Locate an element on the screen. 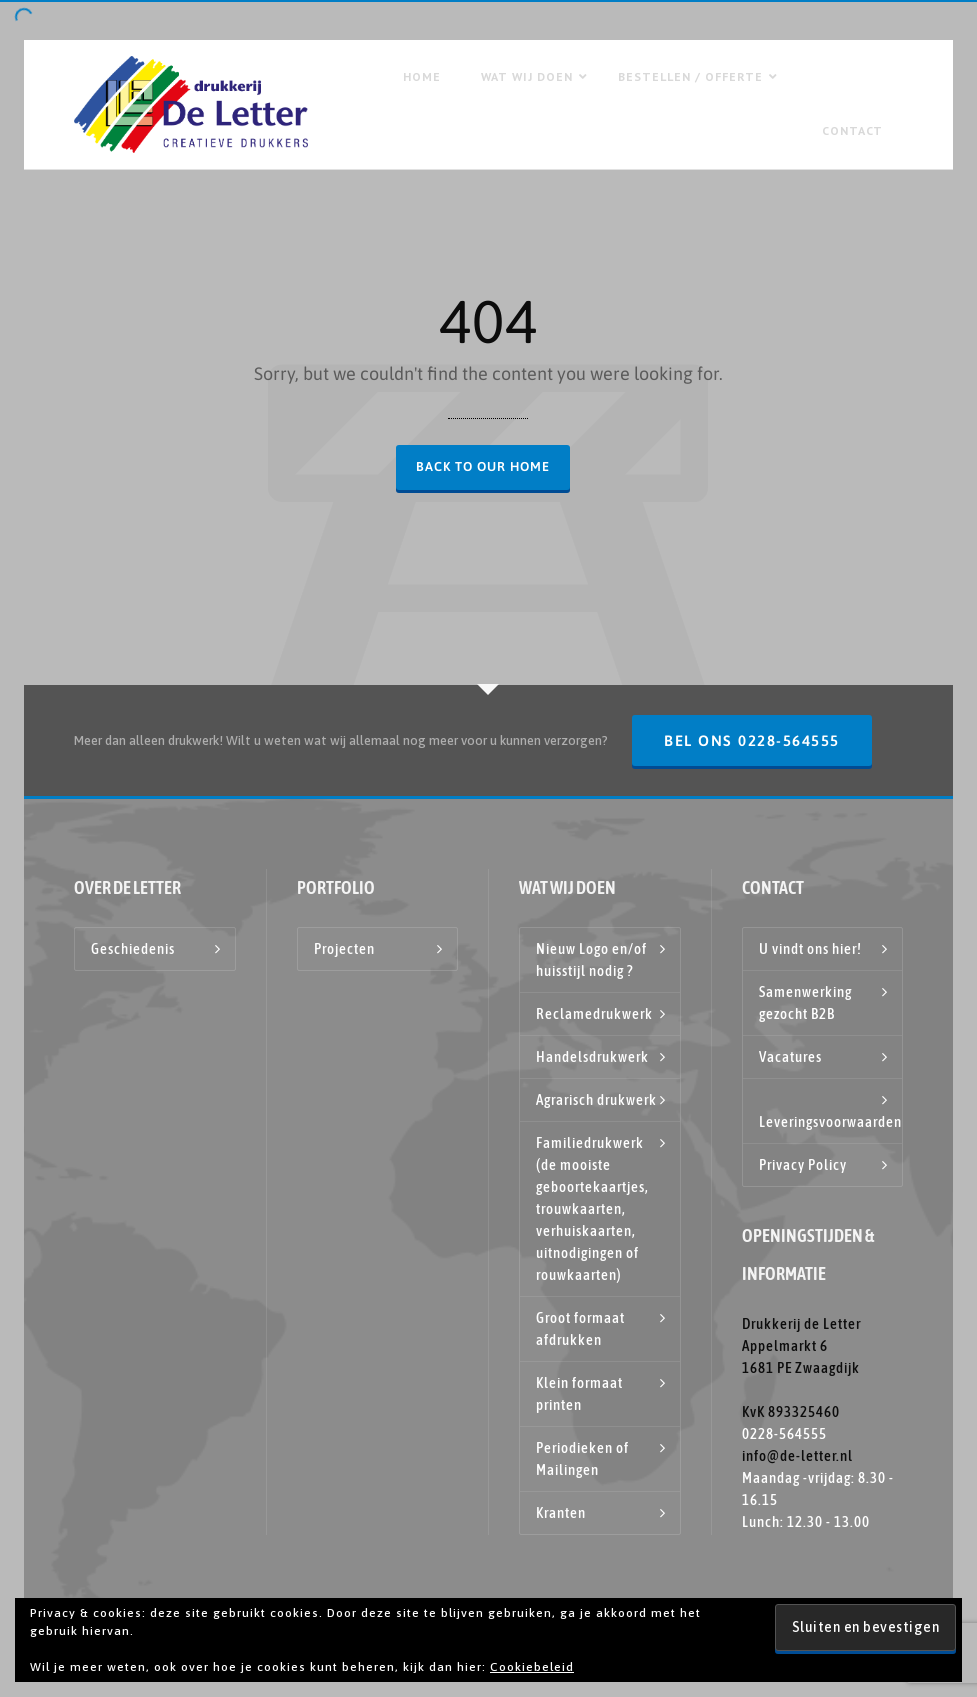 The image size is (977, 1697). Klein formaat printen is located at coordinates (579, 1393).